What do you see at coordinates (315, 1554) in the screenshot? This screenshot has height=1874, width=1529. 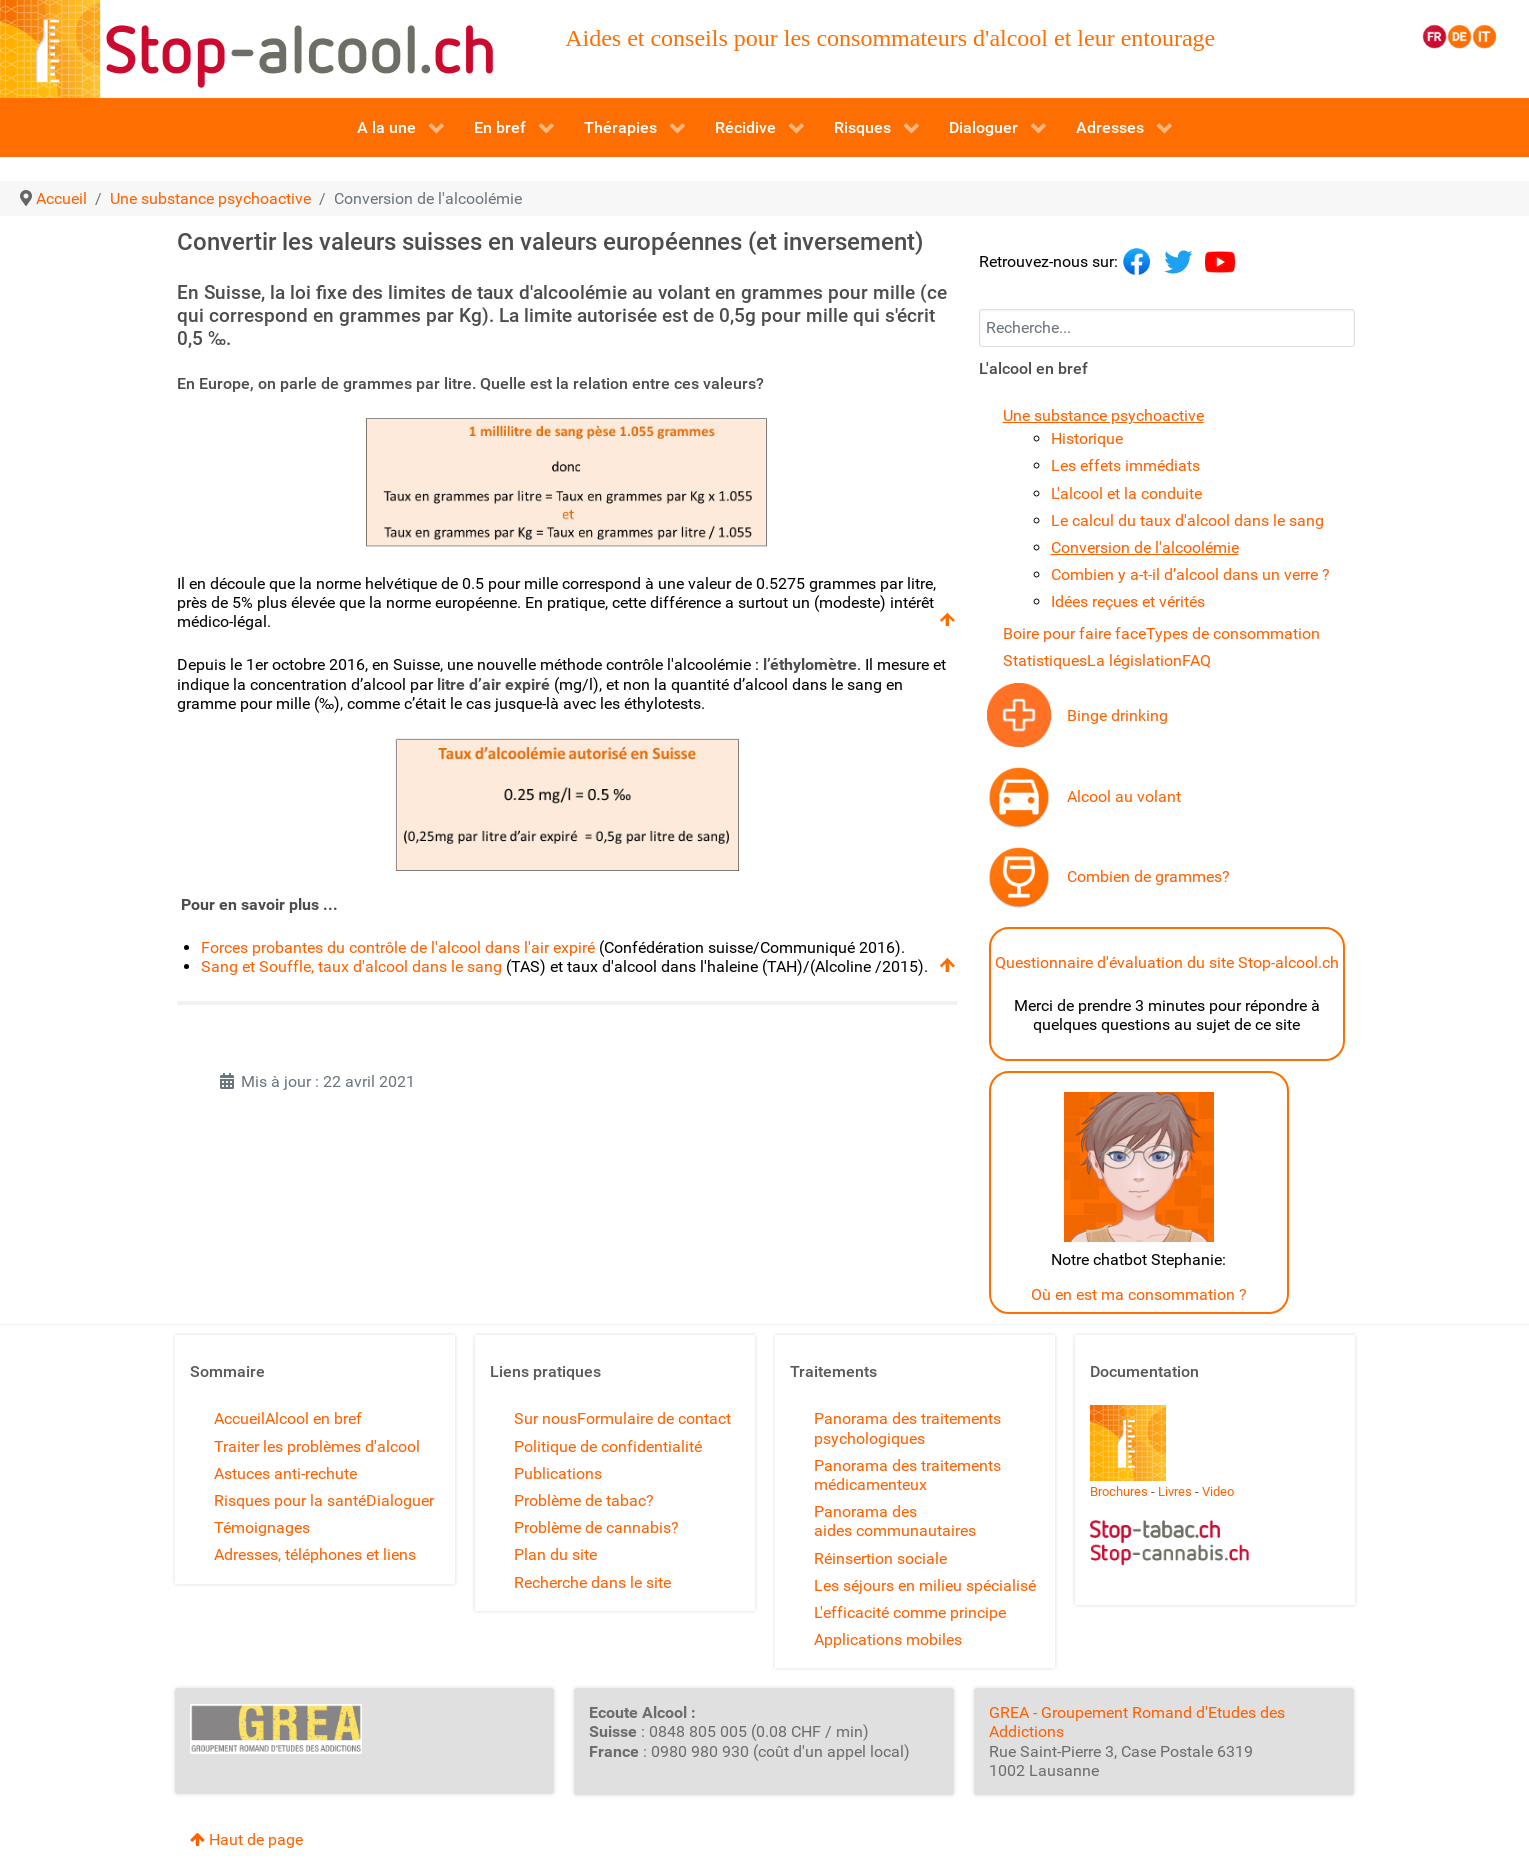 I see `Adresses, téléphones et liens` at bounding box center [315, 1554].